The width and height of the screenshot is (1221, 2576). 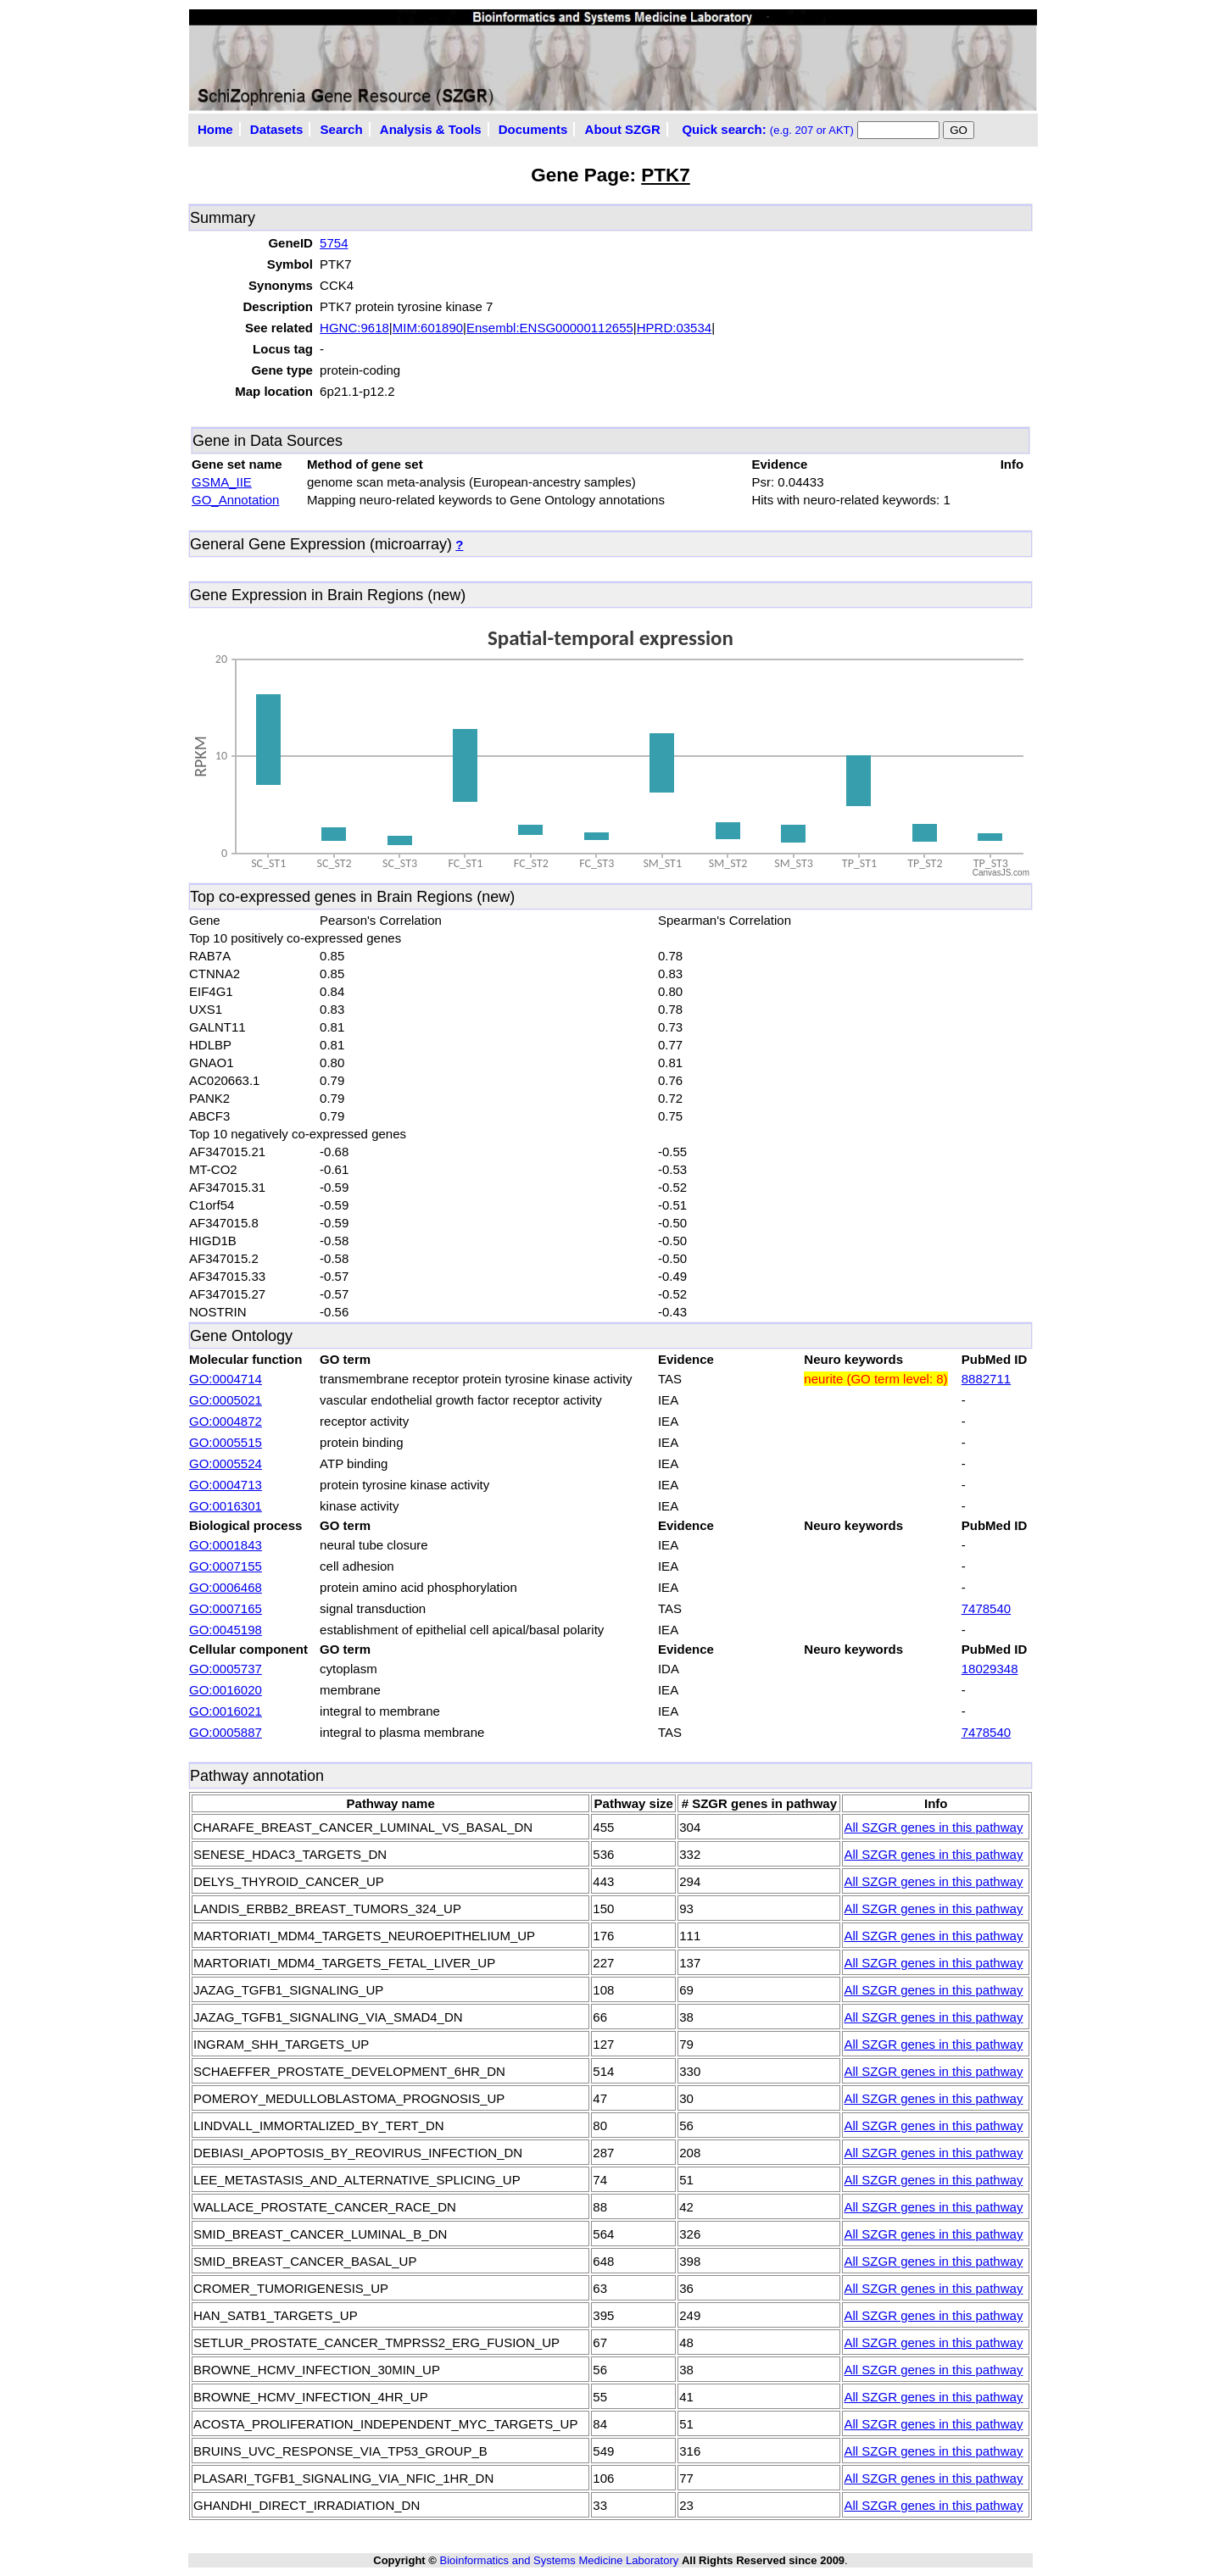 I want to click on CanvasJS.com, so click(x=1001, y=872).